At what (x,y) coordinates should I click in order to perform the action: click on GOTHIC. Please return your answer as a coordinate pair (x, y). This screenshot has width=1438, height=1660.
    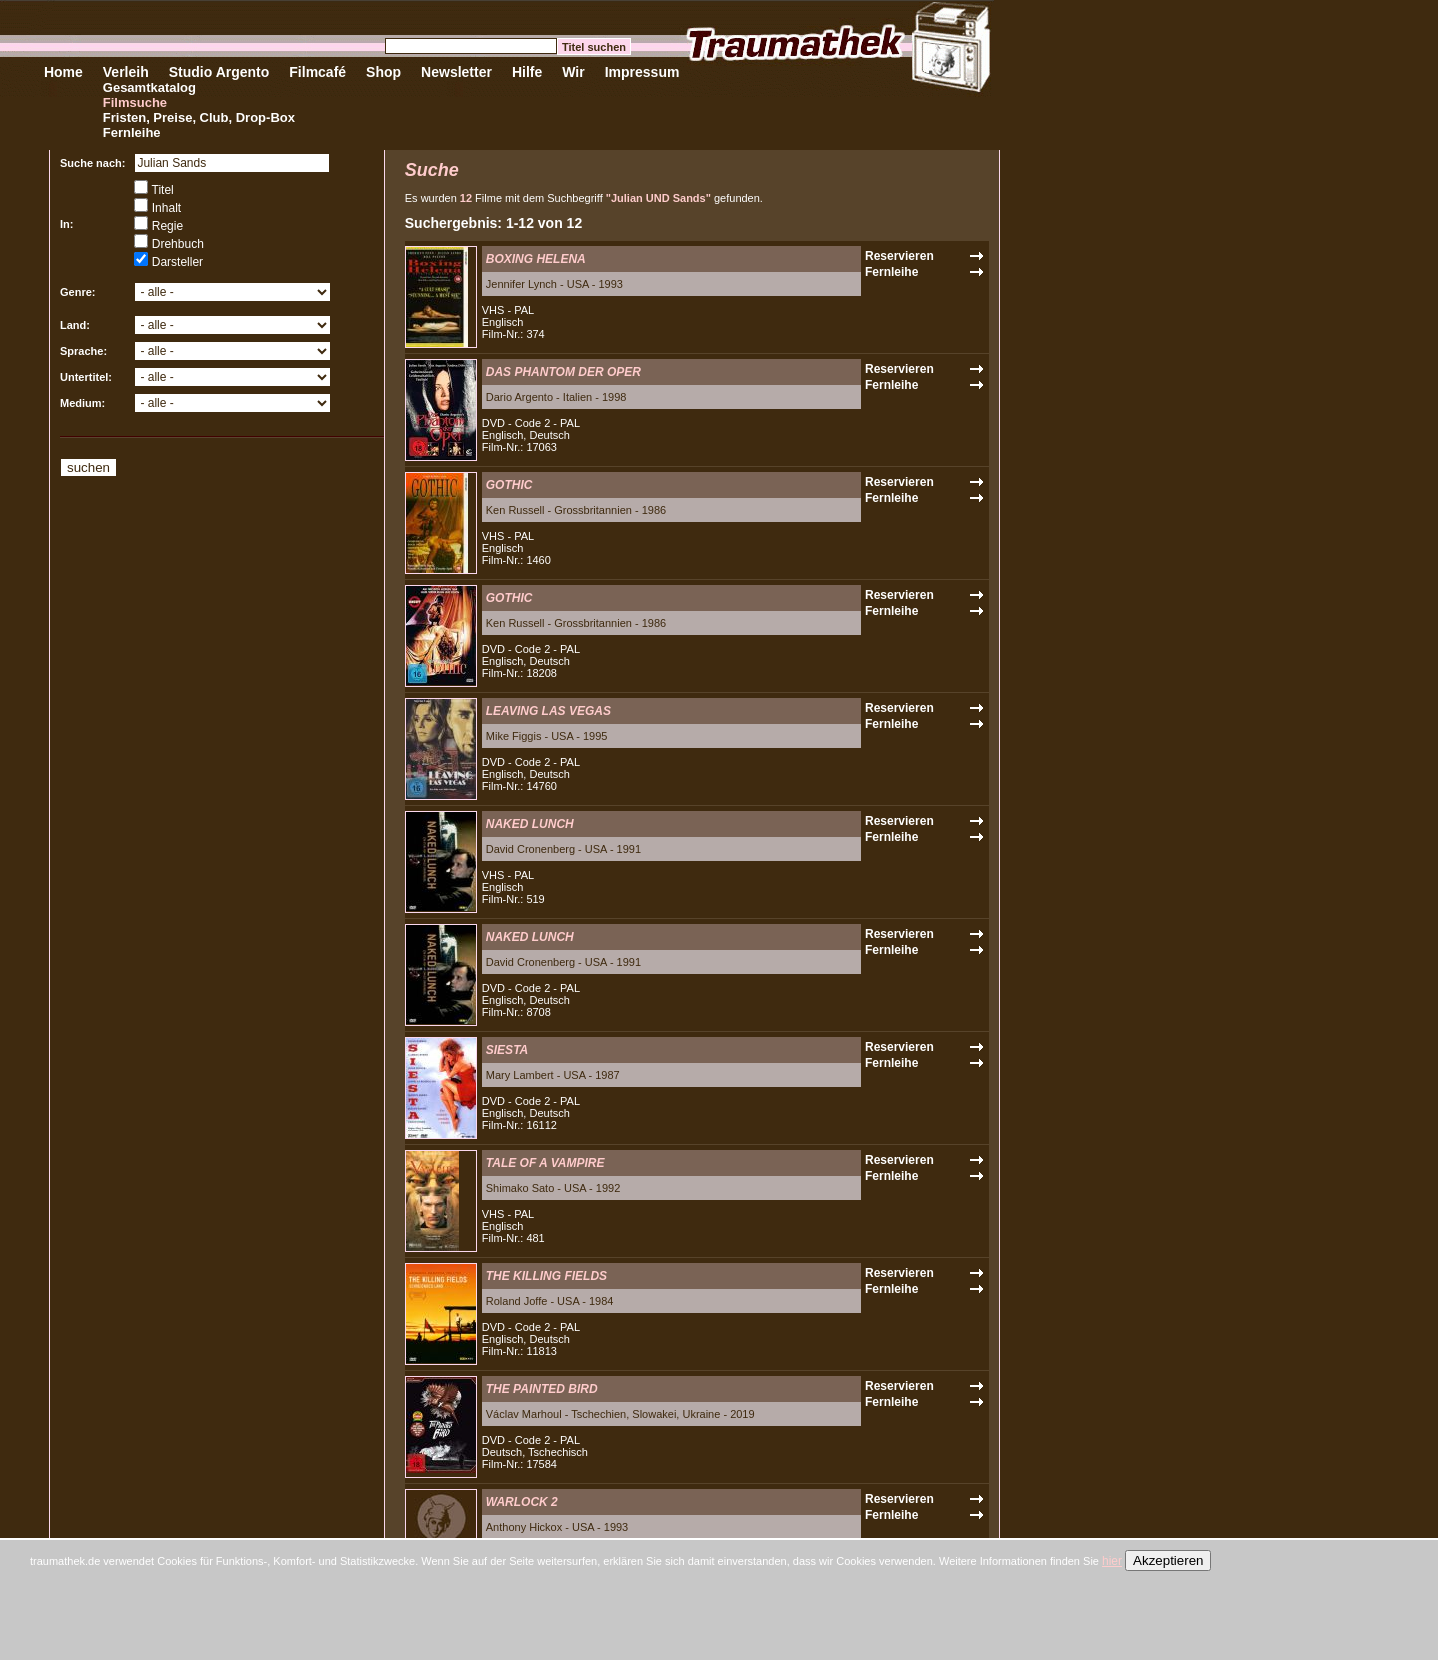
    Looking at the image, I should click on (509, 485).